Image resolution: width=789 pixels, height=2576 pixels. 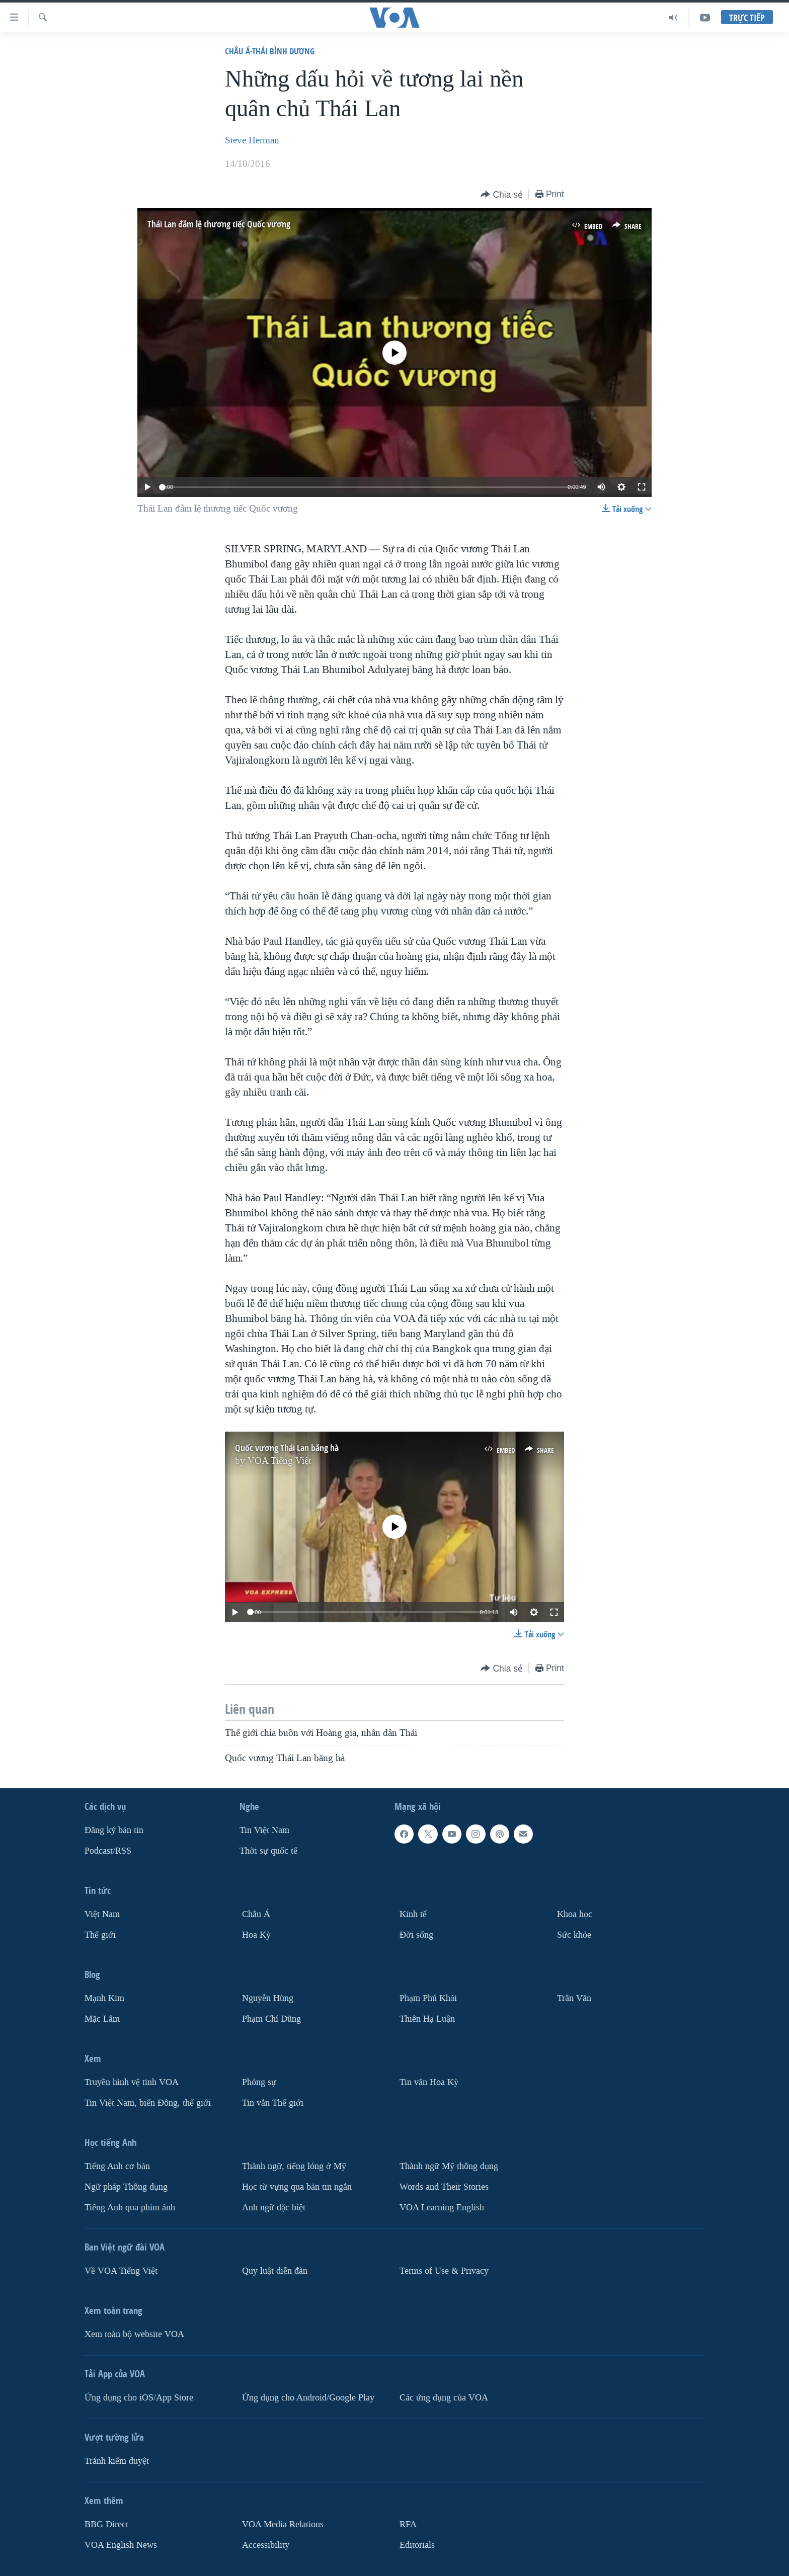 What do you see at coordinates (100, 1935) in the screenshot?
I see `Thế giới` at bounding box center [100, 1935].